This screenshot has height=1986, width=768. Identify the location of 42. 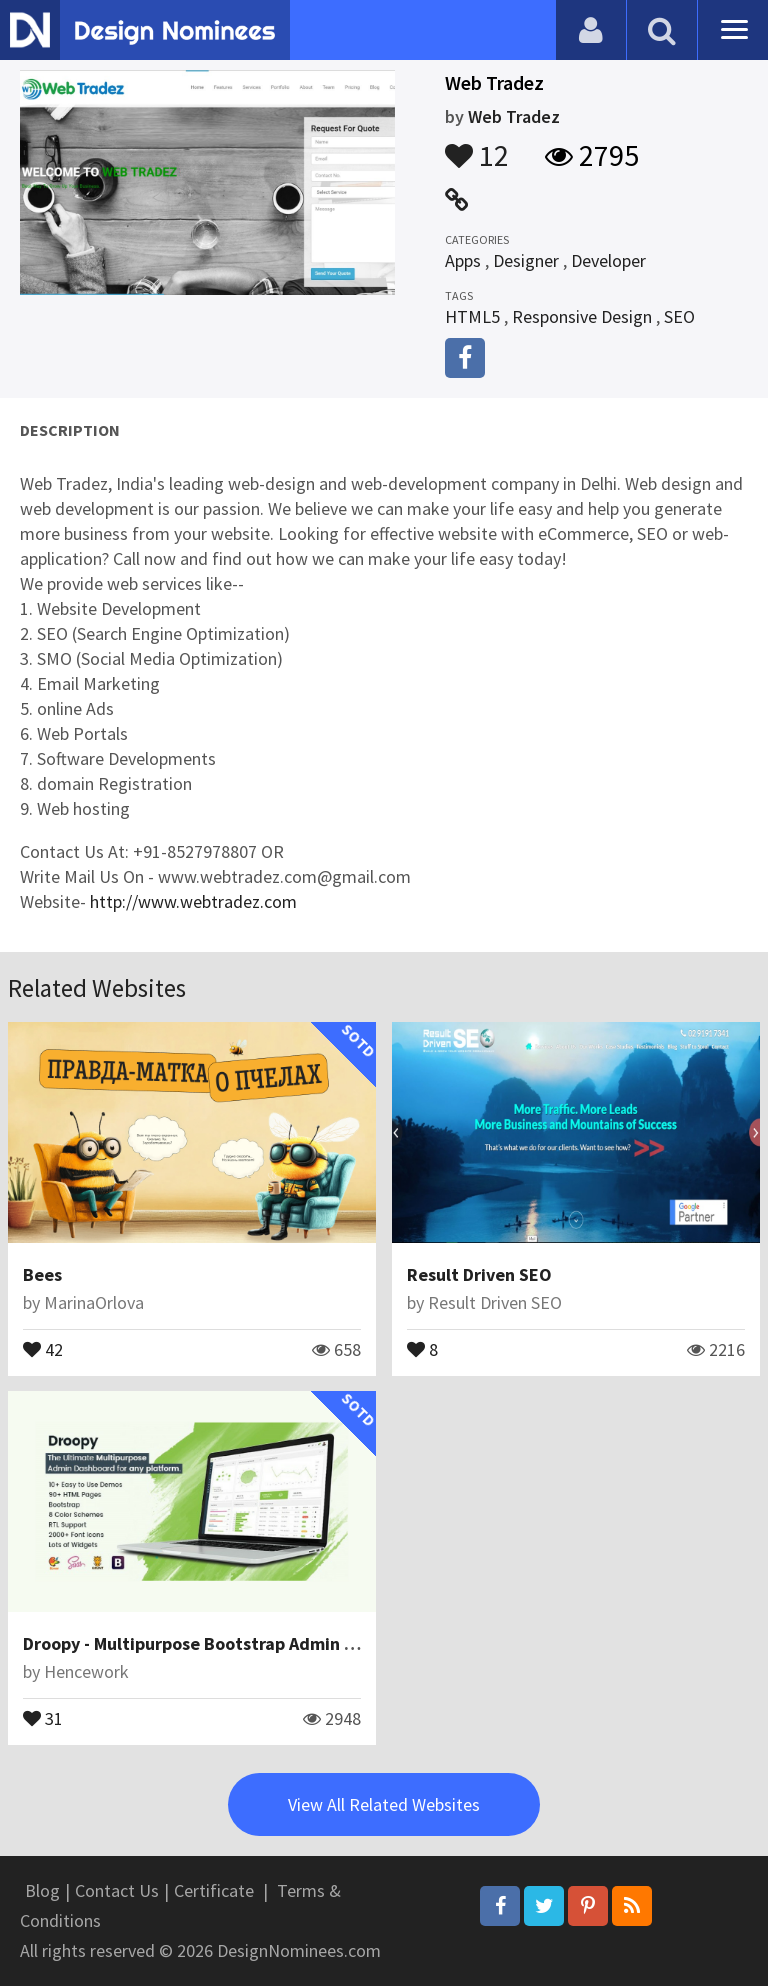
(43, 1348).